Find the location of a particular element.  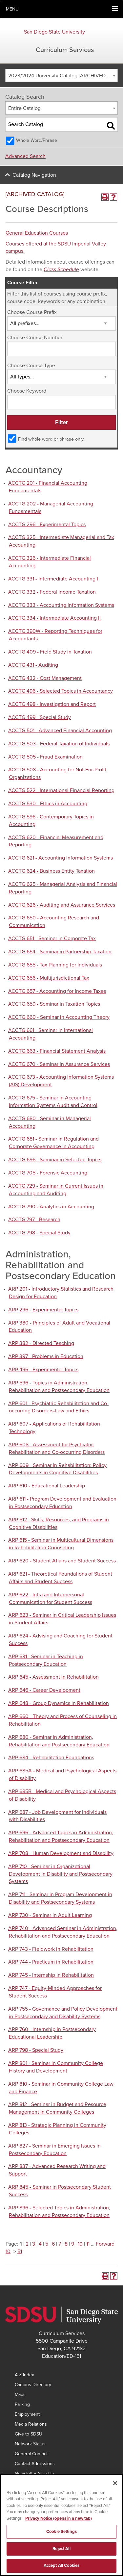

ACCTG 333 - Accounting Information Systems is located at coordinates (61, 605).